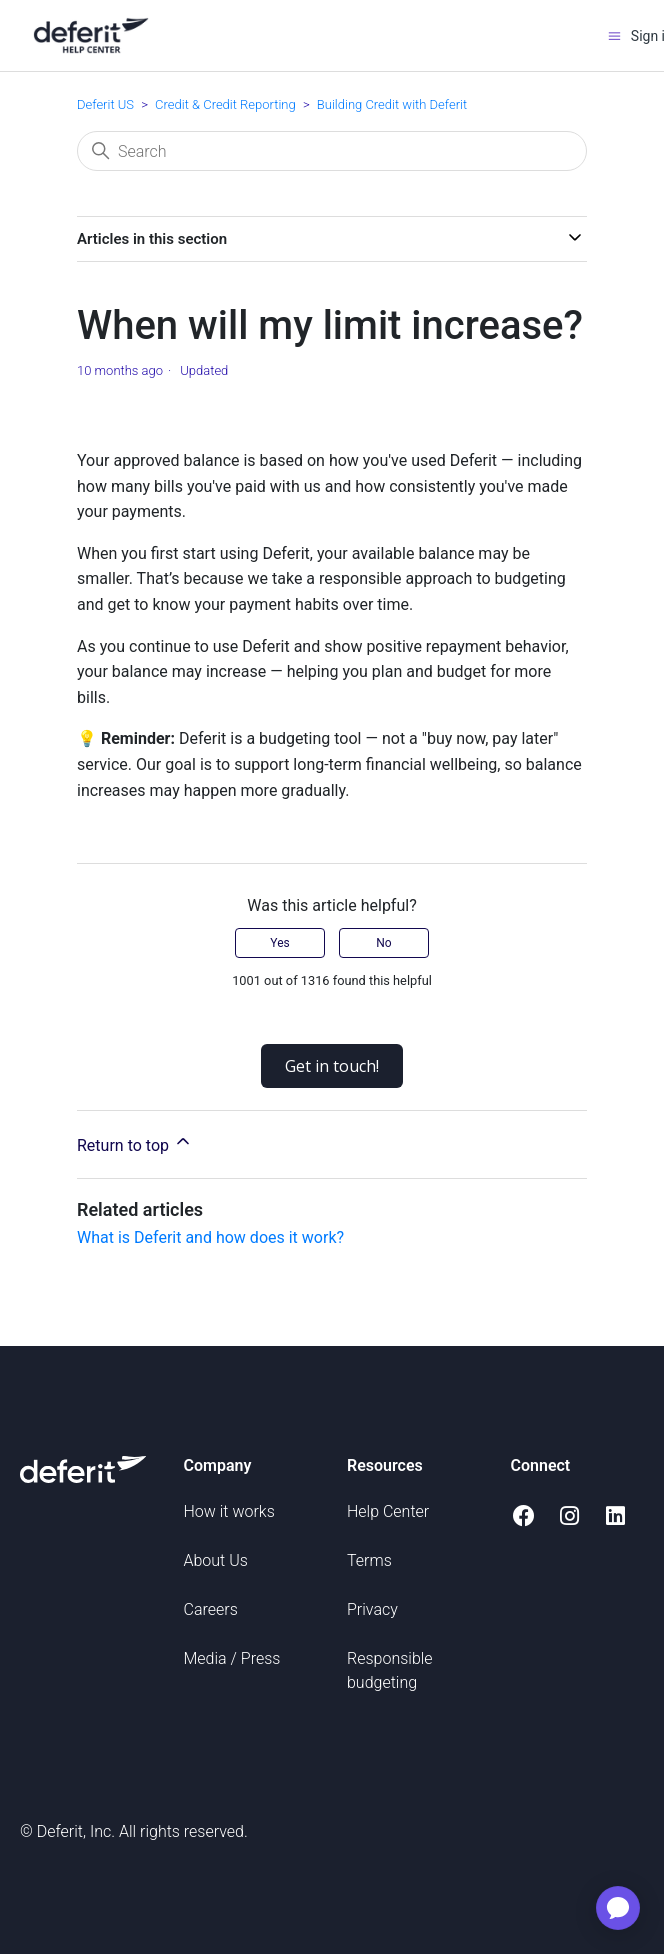  I want to click on Terms, so click(369, 1560).